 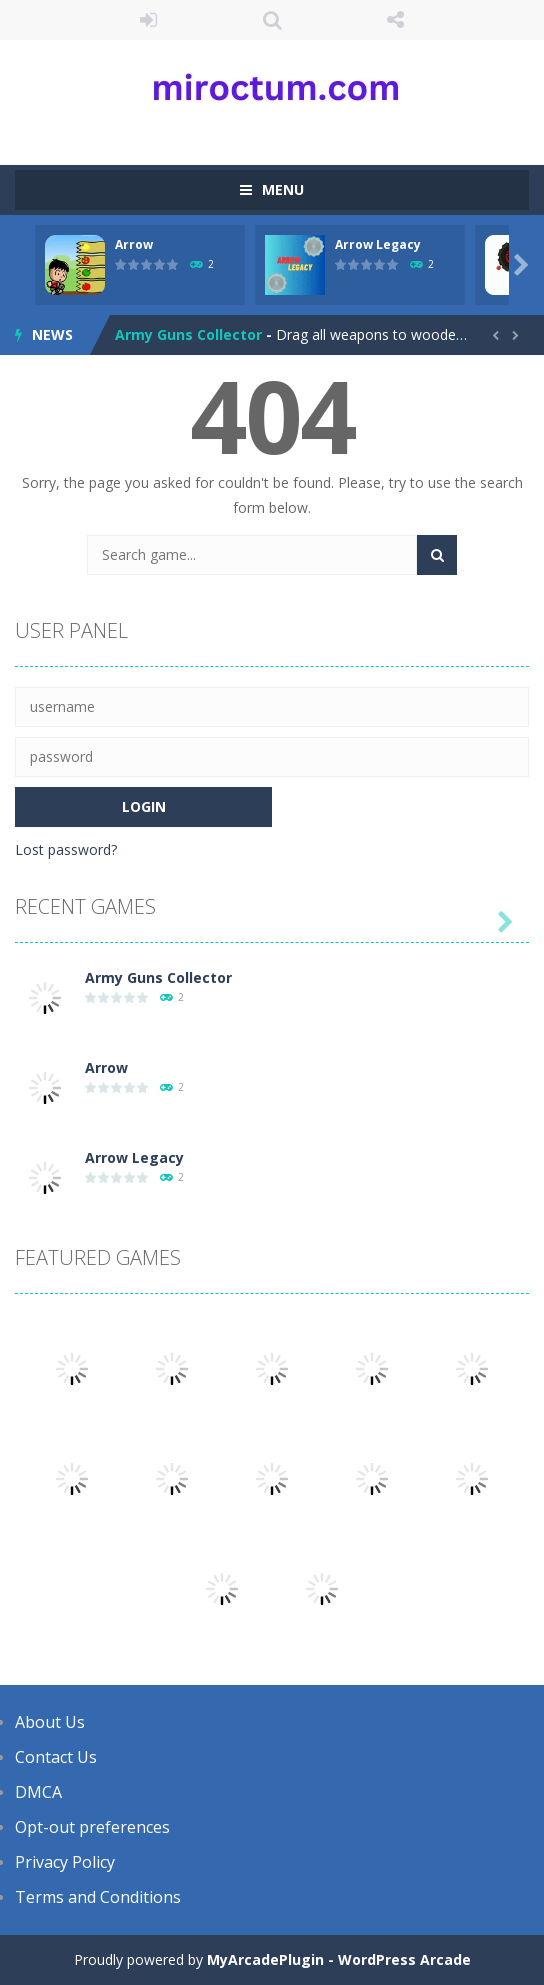 What do you see at coordinates (378, 244) in the screenshot?
I see `Arrow Legacy` at bounding box center [378, 244].